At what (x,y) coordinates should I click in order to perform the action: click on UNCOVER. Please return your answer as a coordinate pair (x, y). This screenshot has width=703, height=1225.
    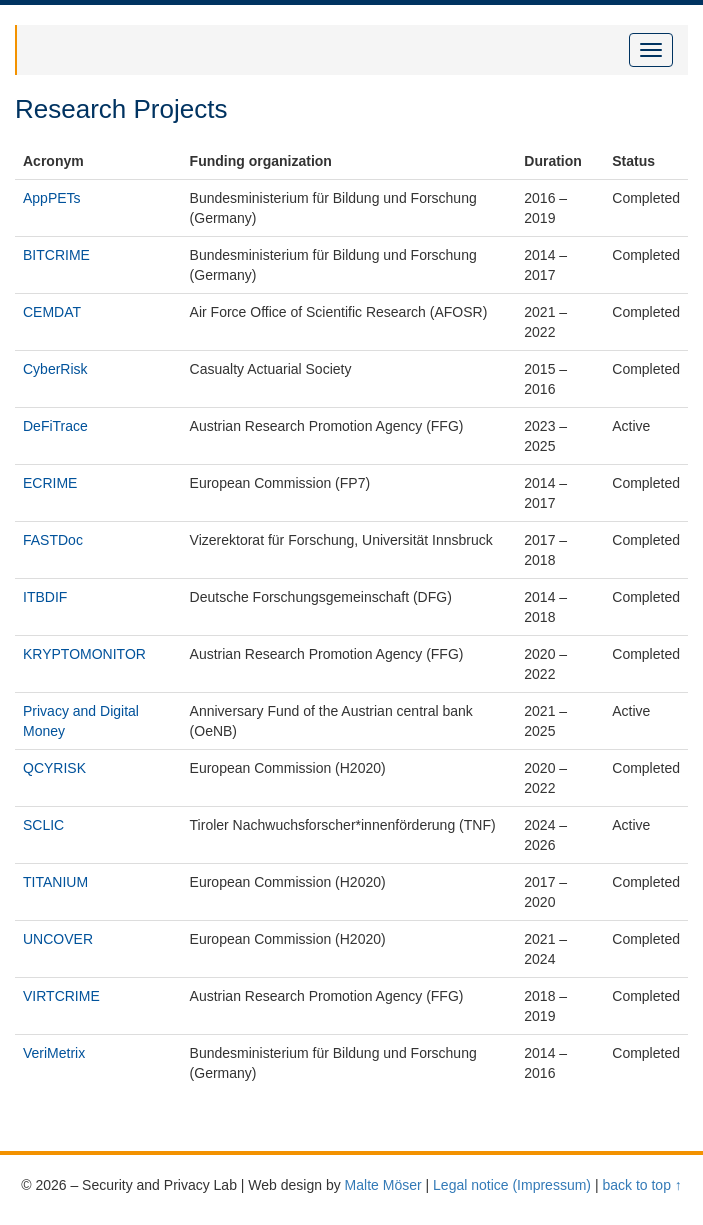
    Looking at the image, I should click on (58, 939).